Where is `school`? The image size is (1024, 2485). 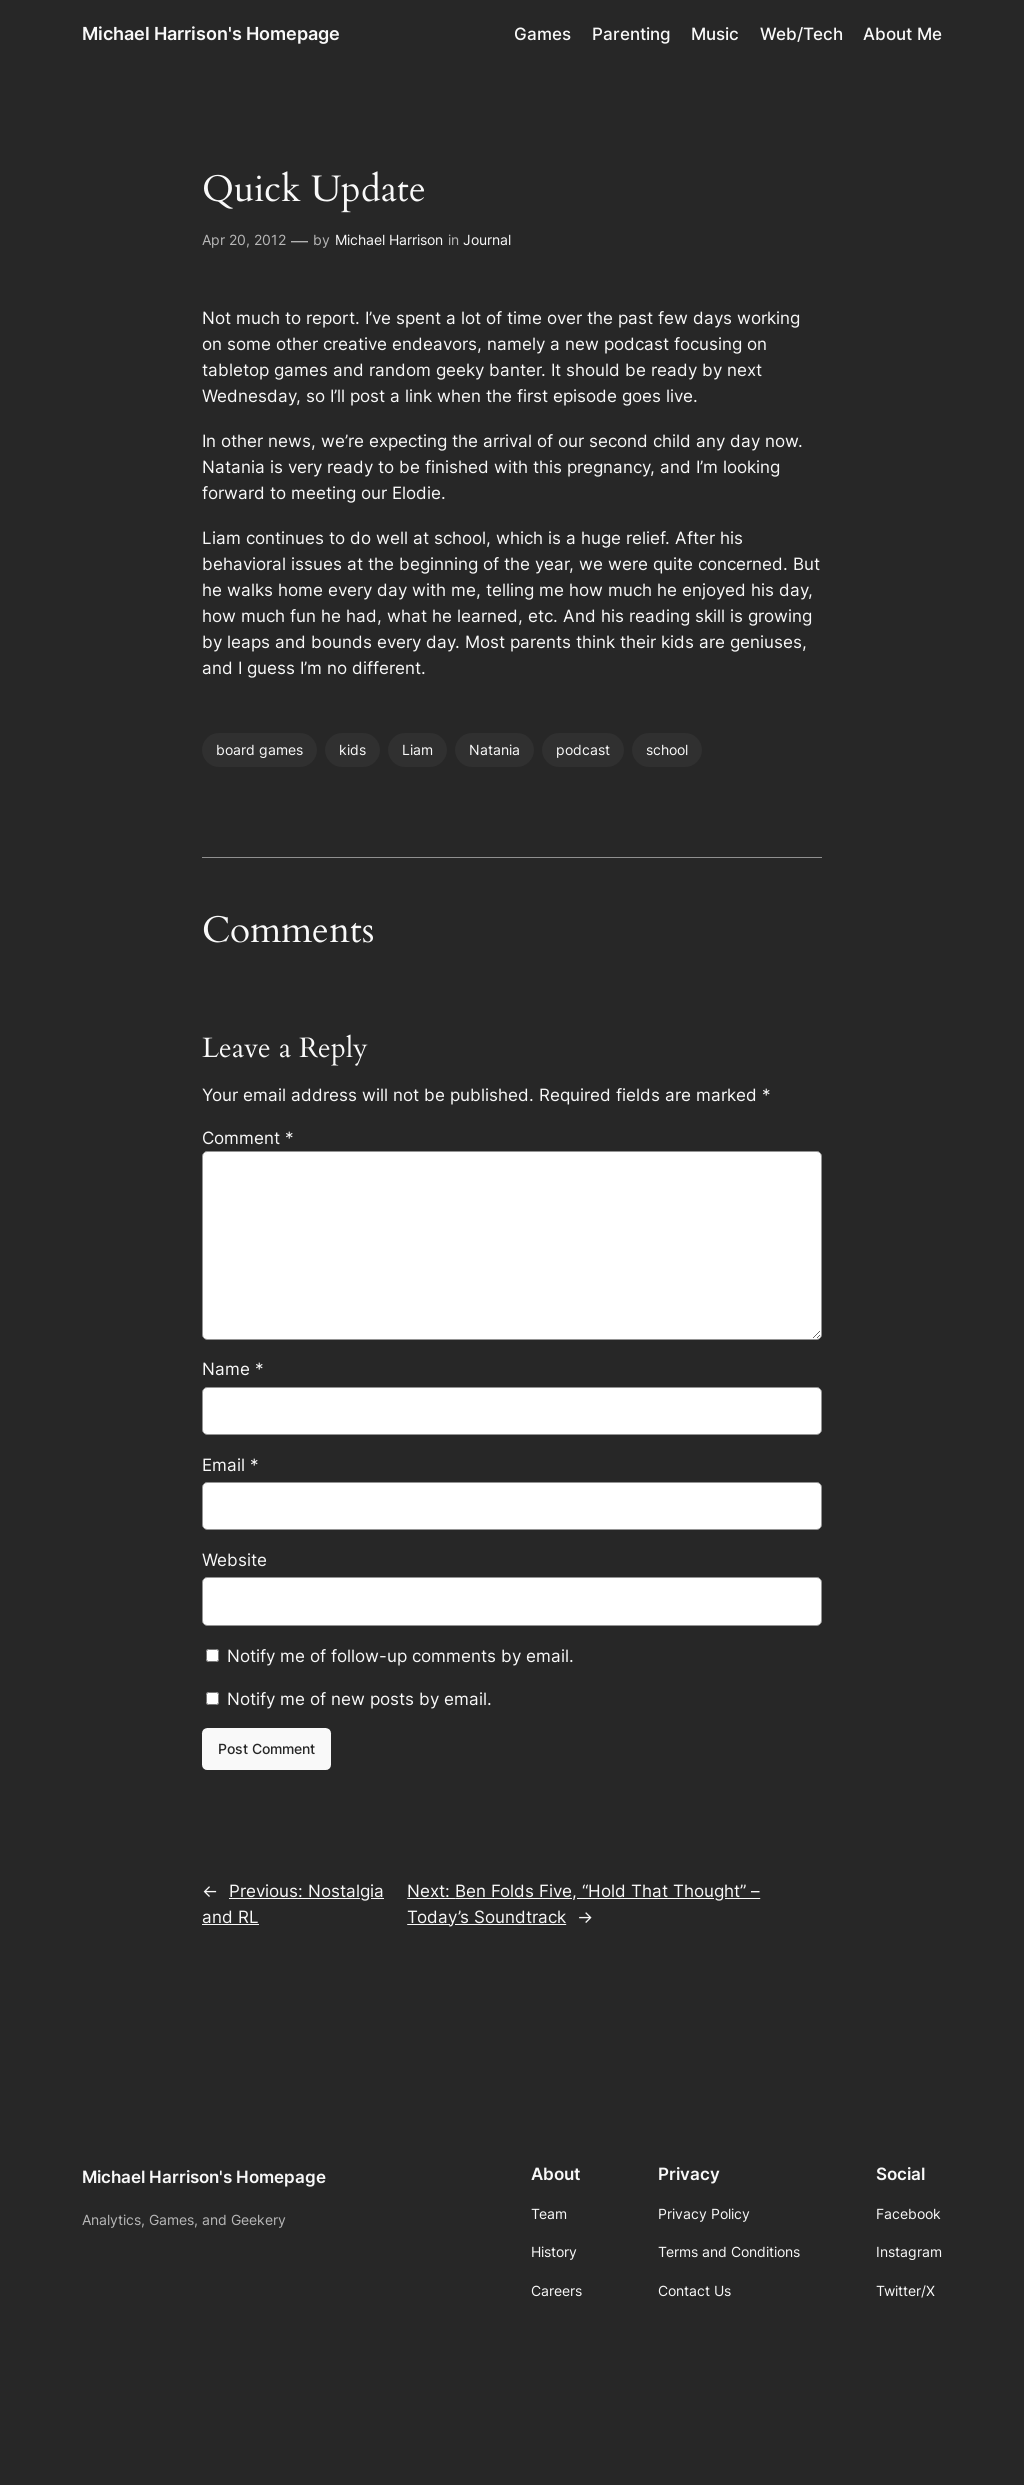
school is located at coordinates (667, 749).